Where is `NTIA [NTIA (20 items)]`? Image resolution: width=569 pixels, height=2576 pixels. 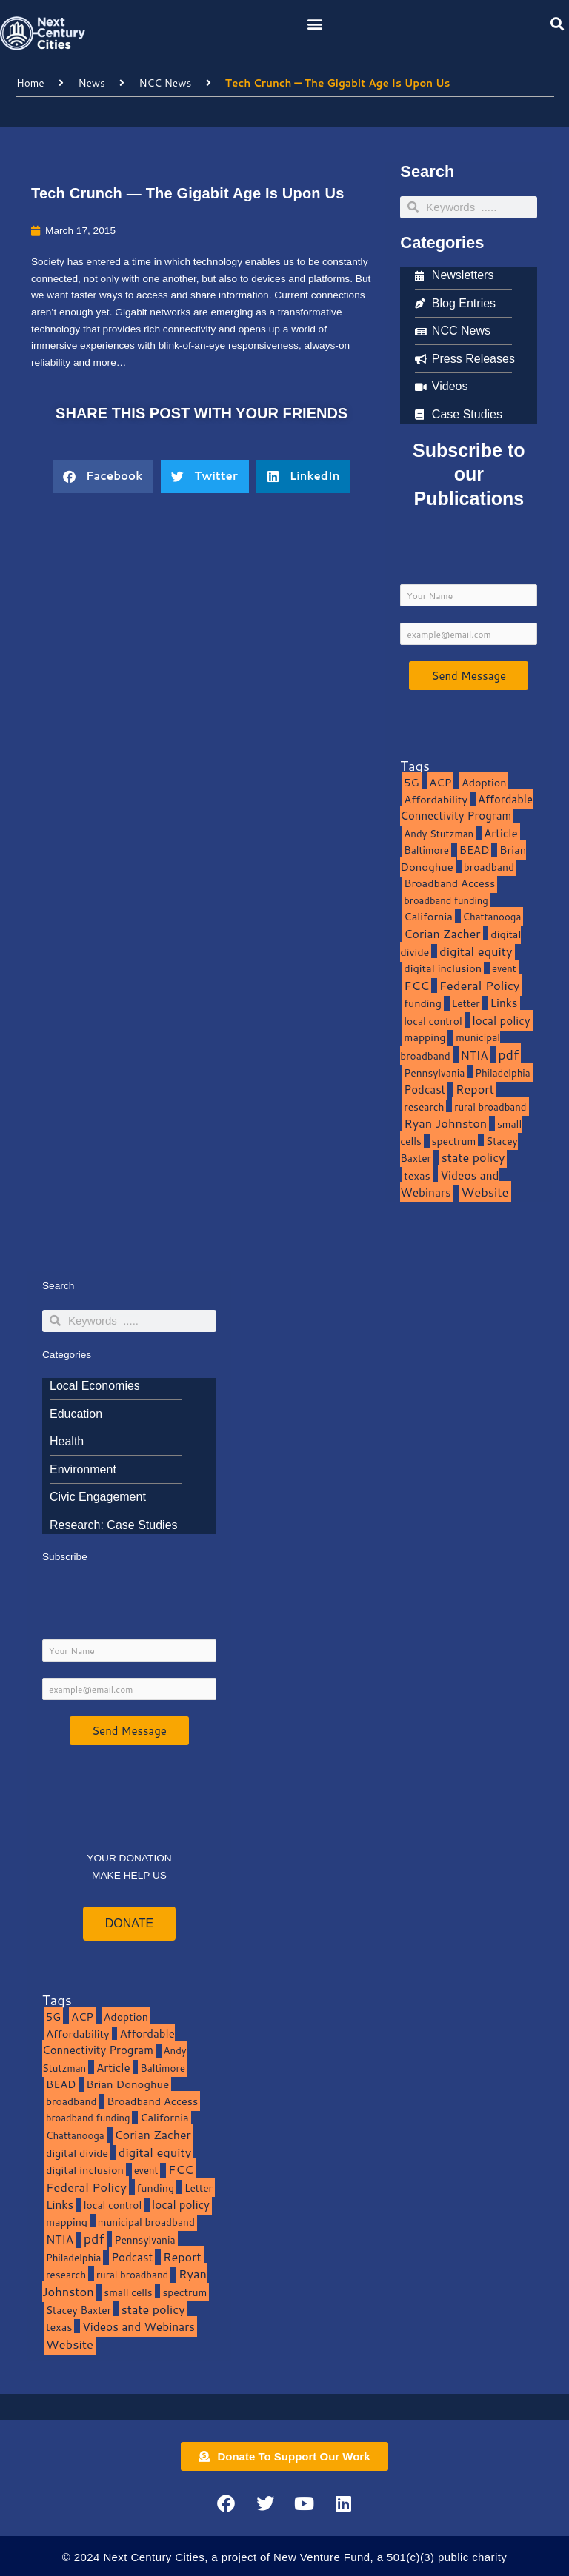 NTIA [NTIA (20 items)] is located at coordinates (474, 1055).